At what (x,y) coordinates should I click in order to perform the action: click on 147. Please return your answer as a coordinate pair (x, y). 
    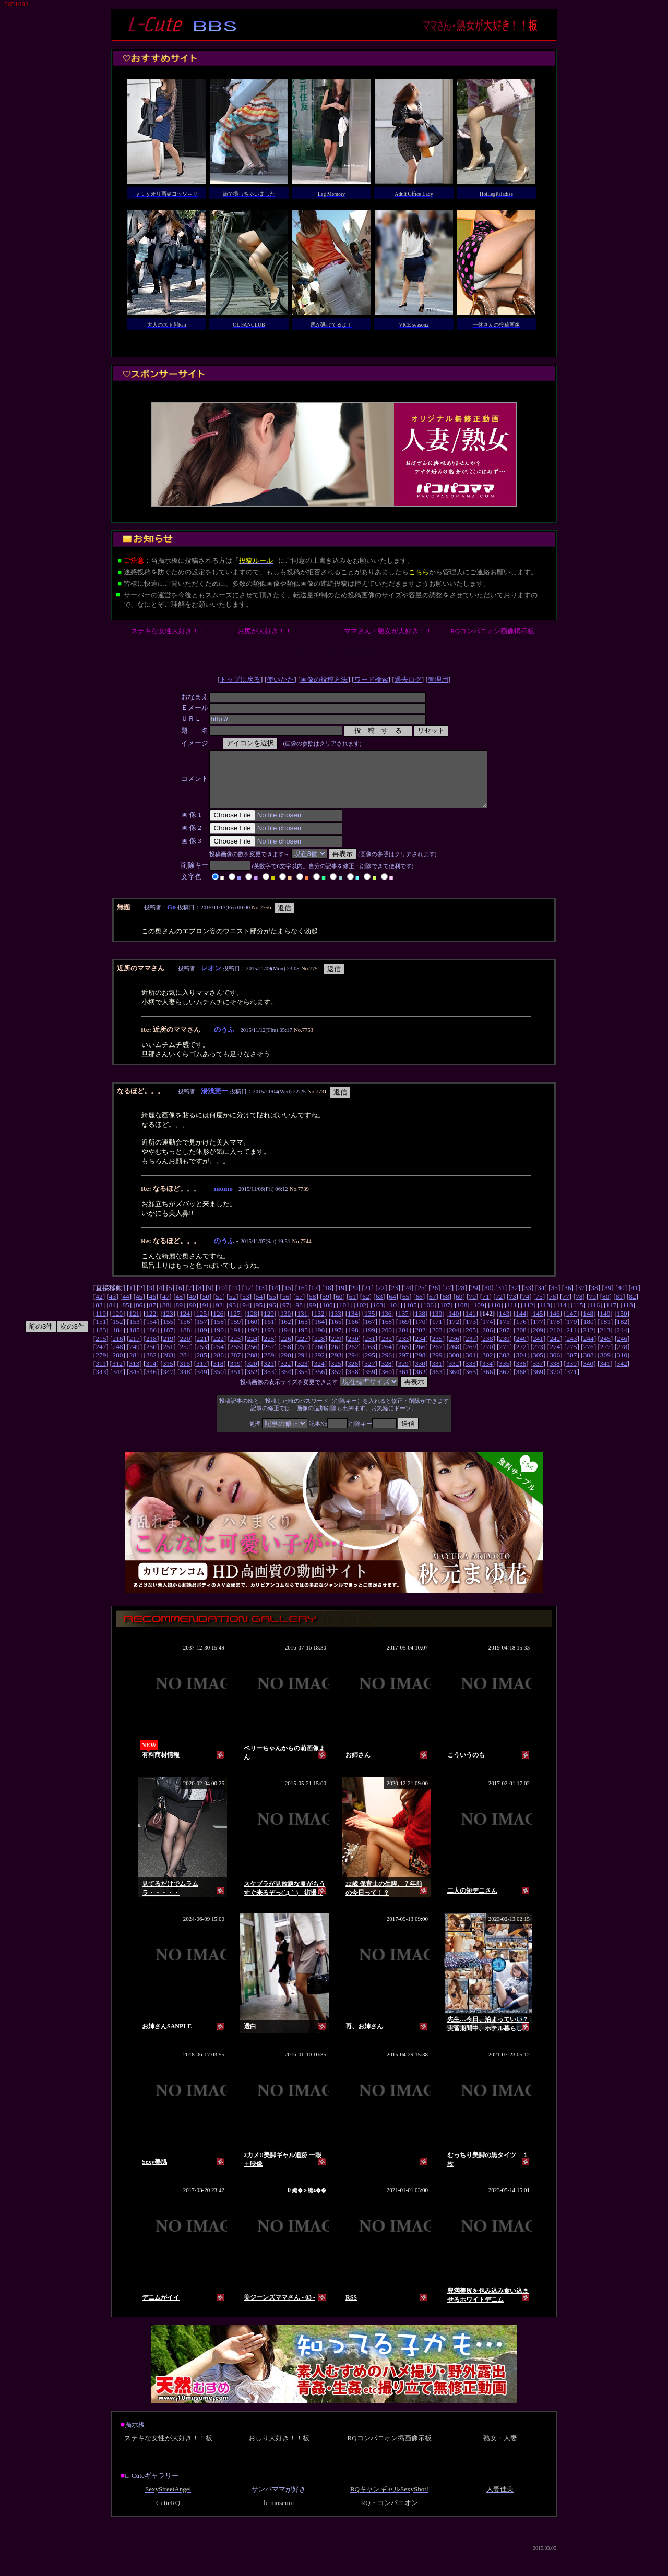
    Looking at the image, I should click on (571, 1324).